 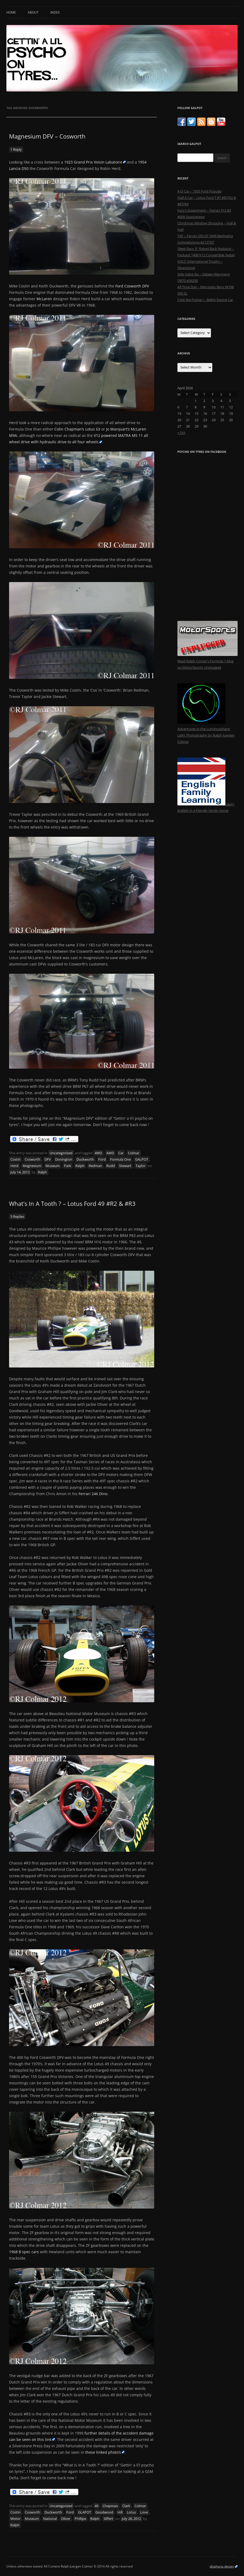 What do you see at coordinates (110, 1153) in the screenshot?
I see `AWD` at bounding box center [110, 1153].